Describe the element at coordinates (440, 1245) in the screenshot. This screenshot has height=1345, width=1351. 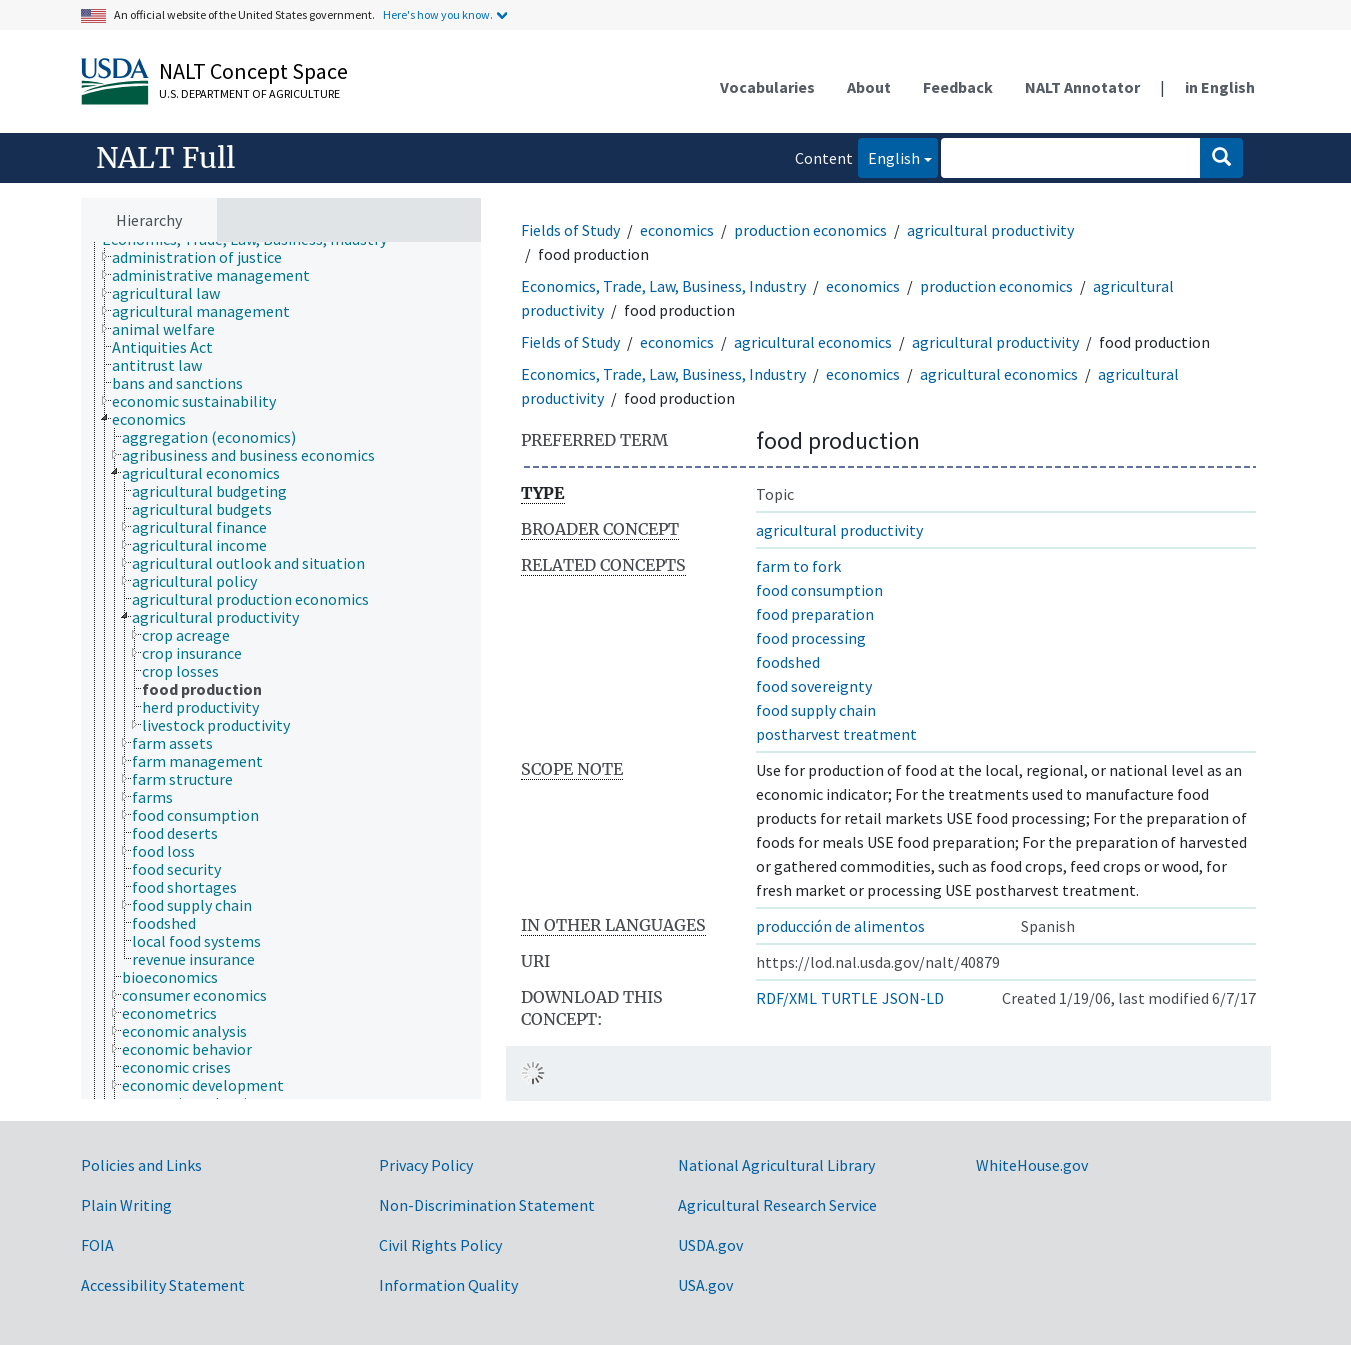
I see `Civil Rights Policy` at that location.